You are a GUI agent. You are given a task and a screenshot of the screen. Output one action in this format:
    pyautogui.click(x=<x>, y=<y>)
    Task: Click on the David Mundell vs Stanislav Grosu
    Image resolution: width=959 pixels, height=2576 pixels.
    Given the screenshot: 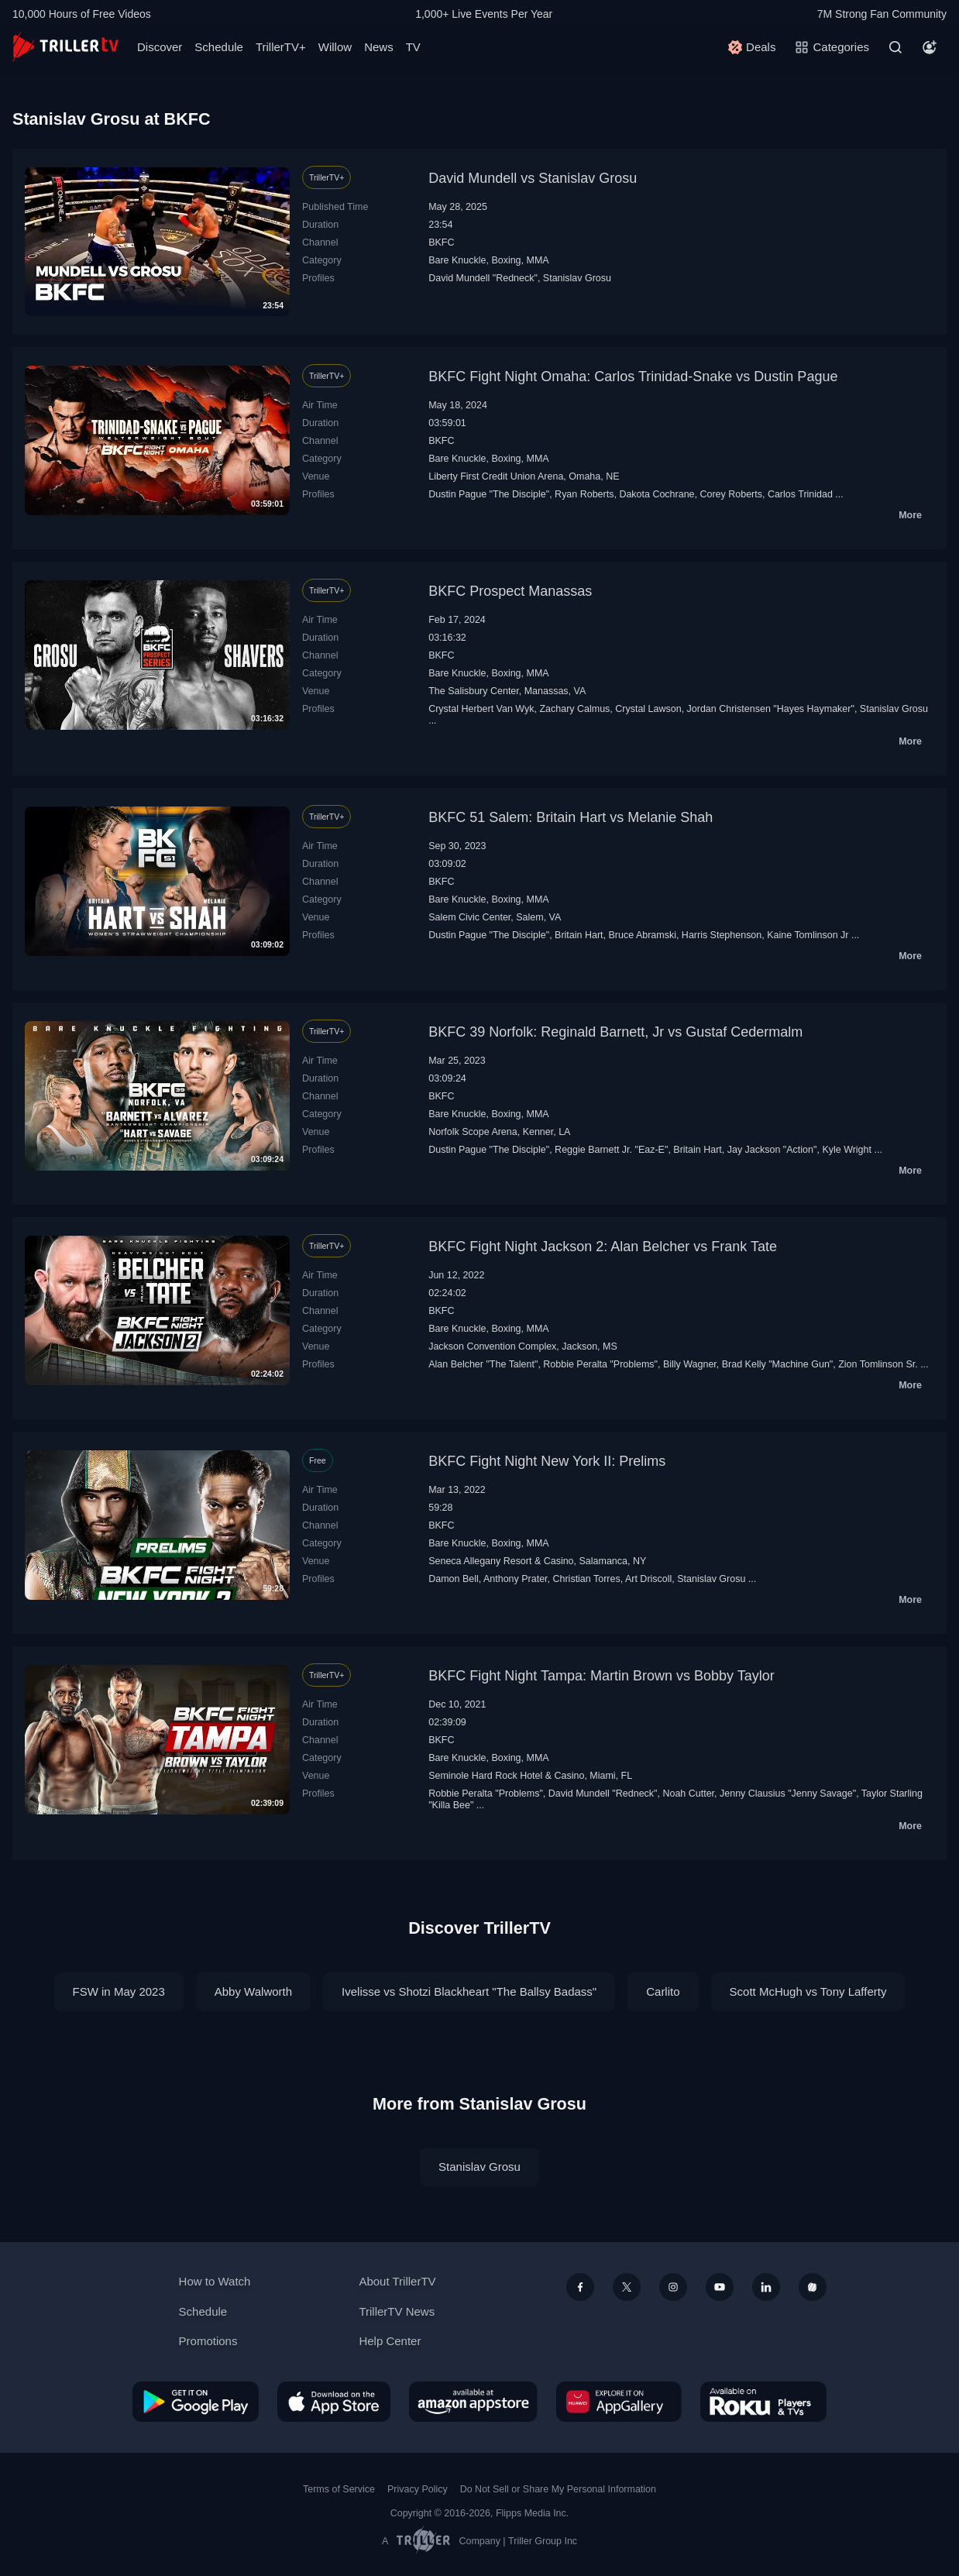 What is the action you would take?
    pyautogui.click(x=532, y=178)
    